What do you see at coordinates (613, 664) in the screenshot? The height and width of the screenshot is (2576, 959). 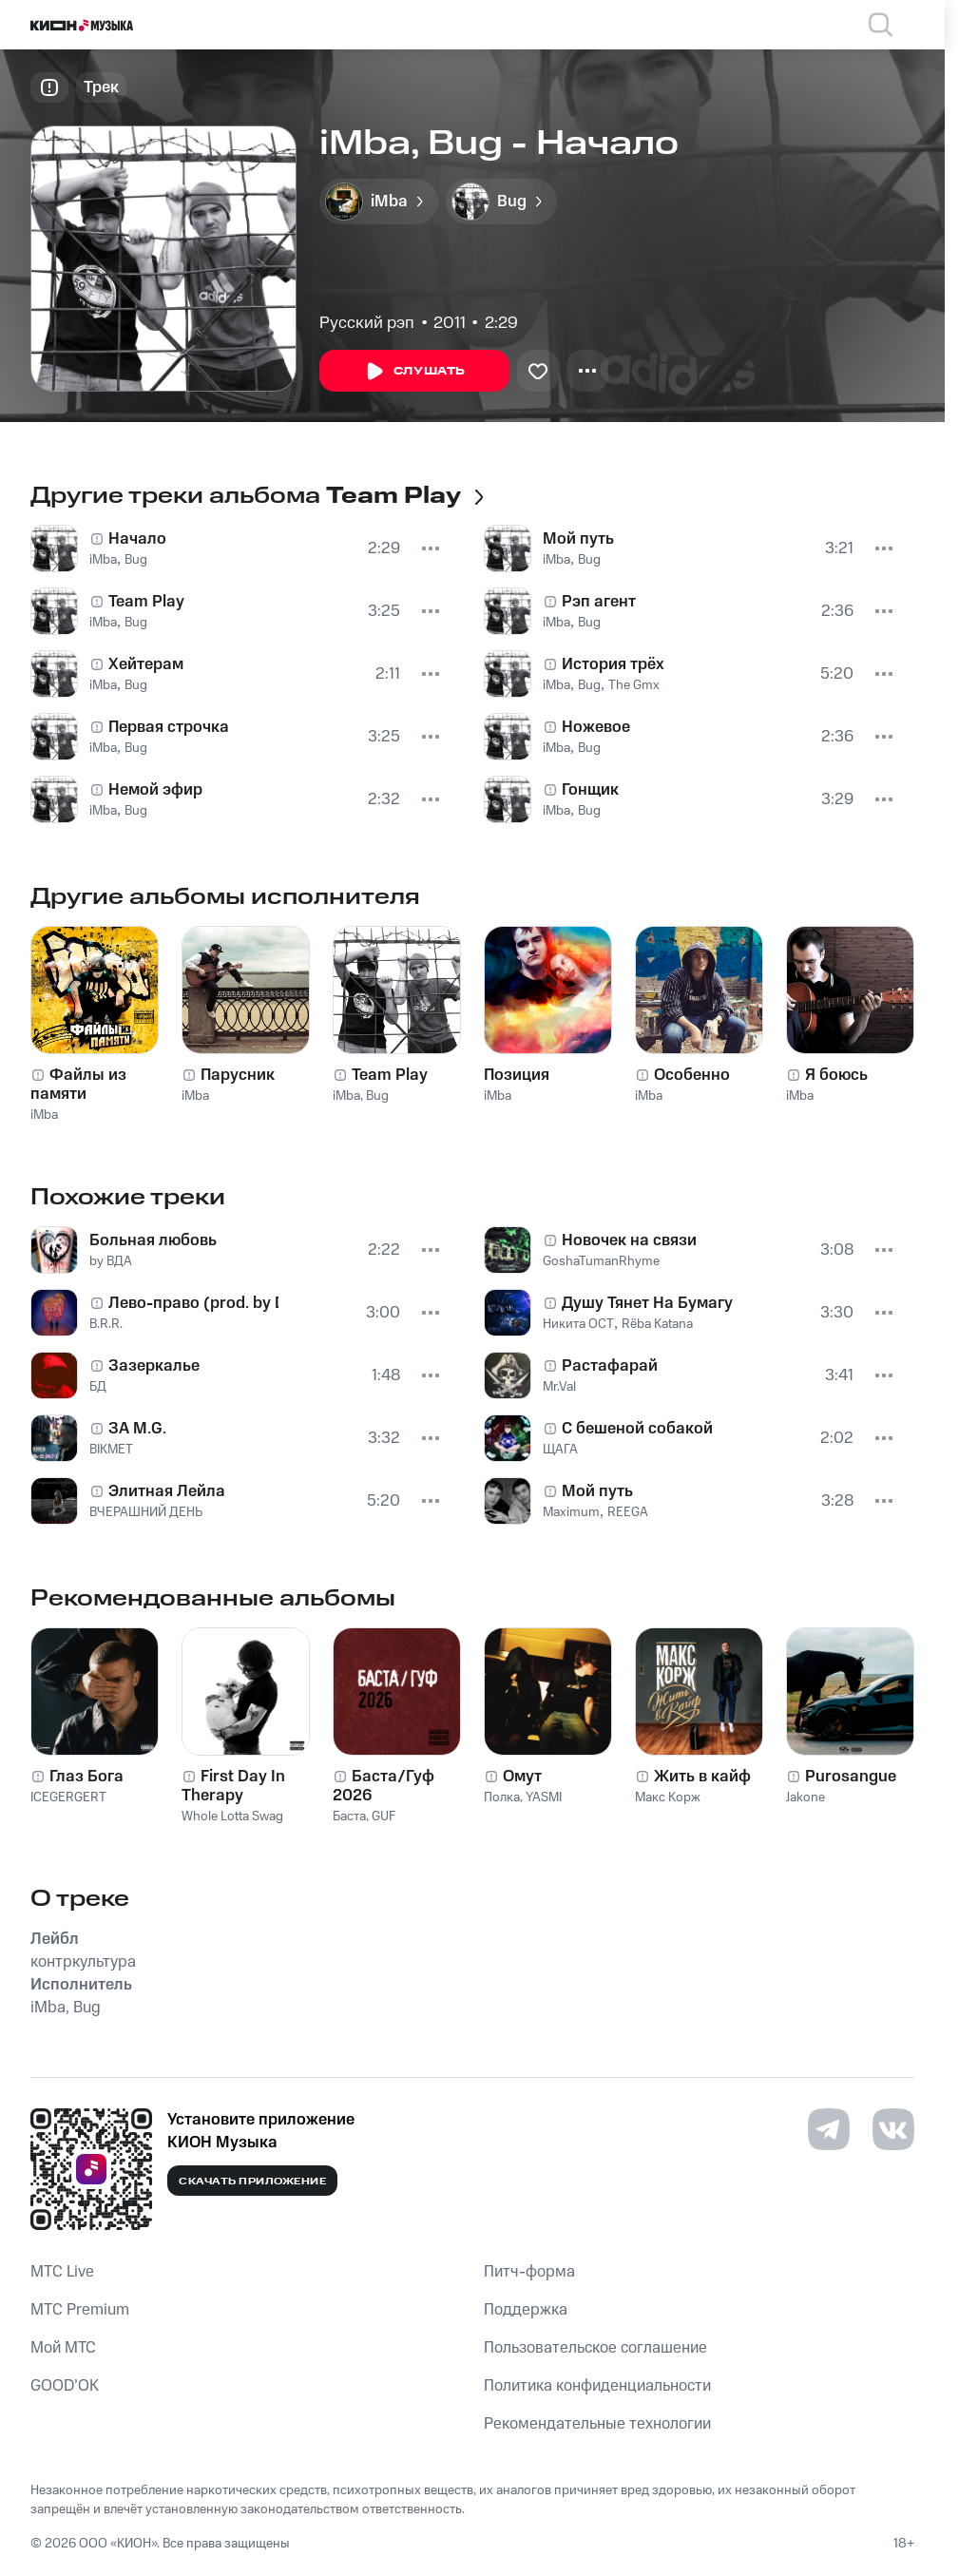 I see `История трёх` at bounding box center [613, 664].